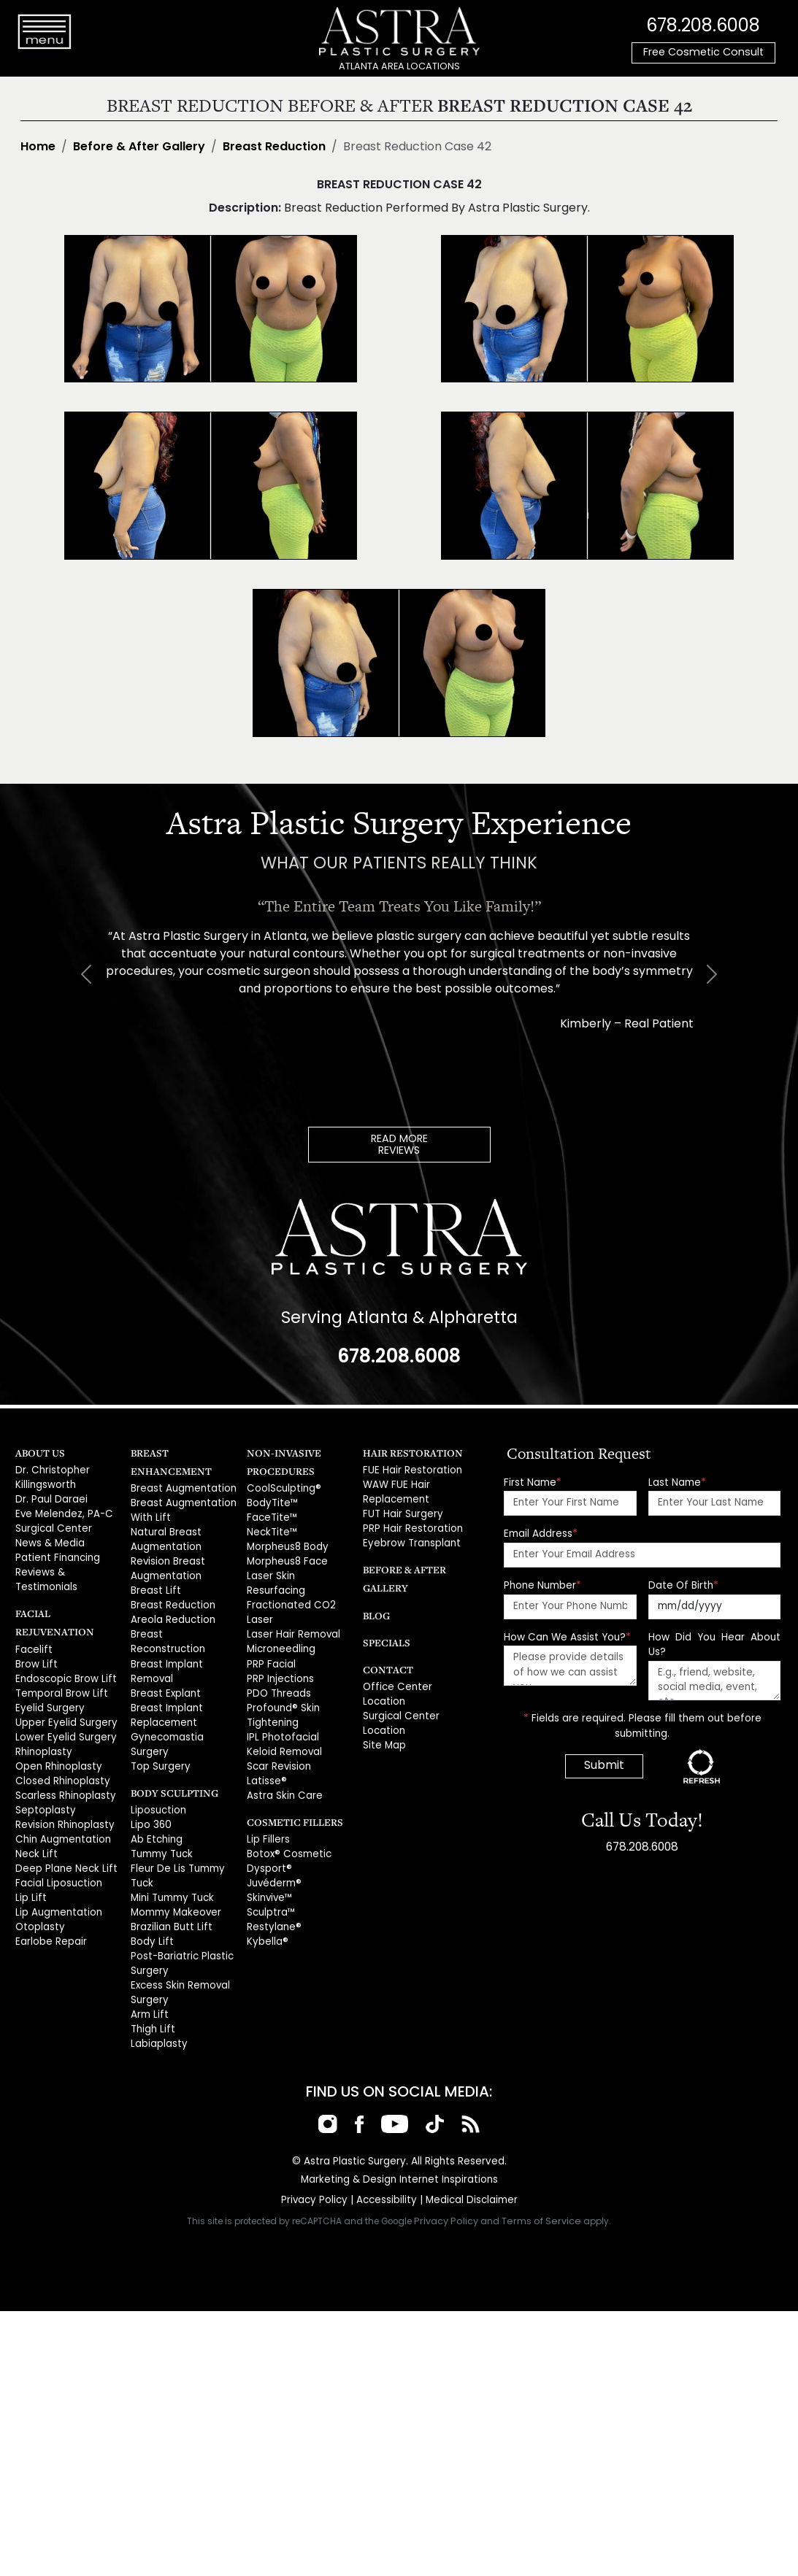 The height and width of the screenshot is (2576, 798). I want to click on Otoplasty, so click(38, 1891).